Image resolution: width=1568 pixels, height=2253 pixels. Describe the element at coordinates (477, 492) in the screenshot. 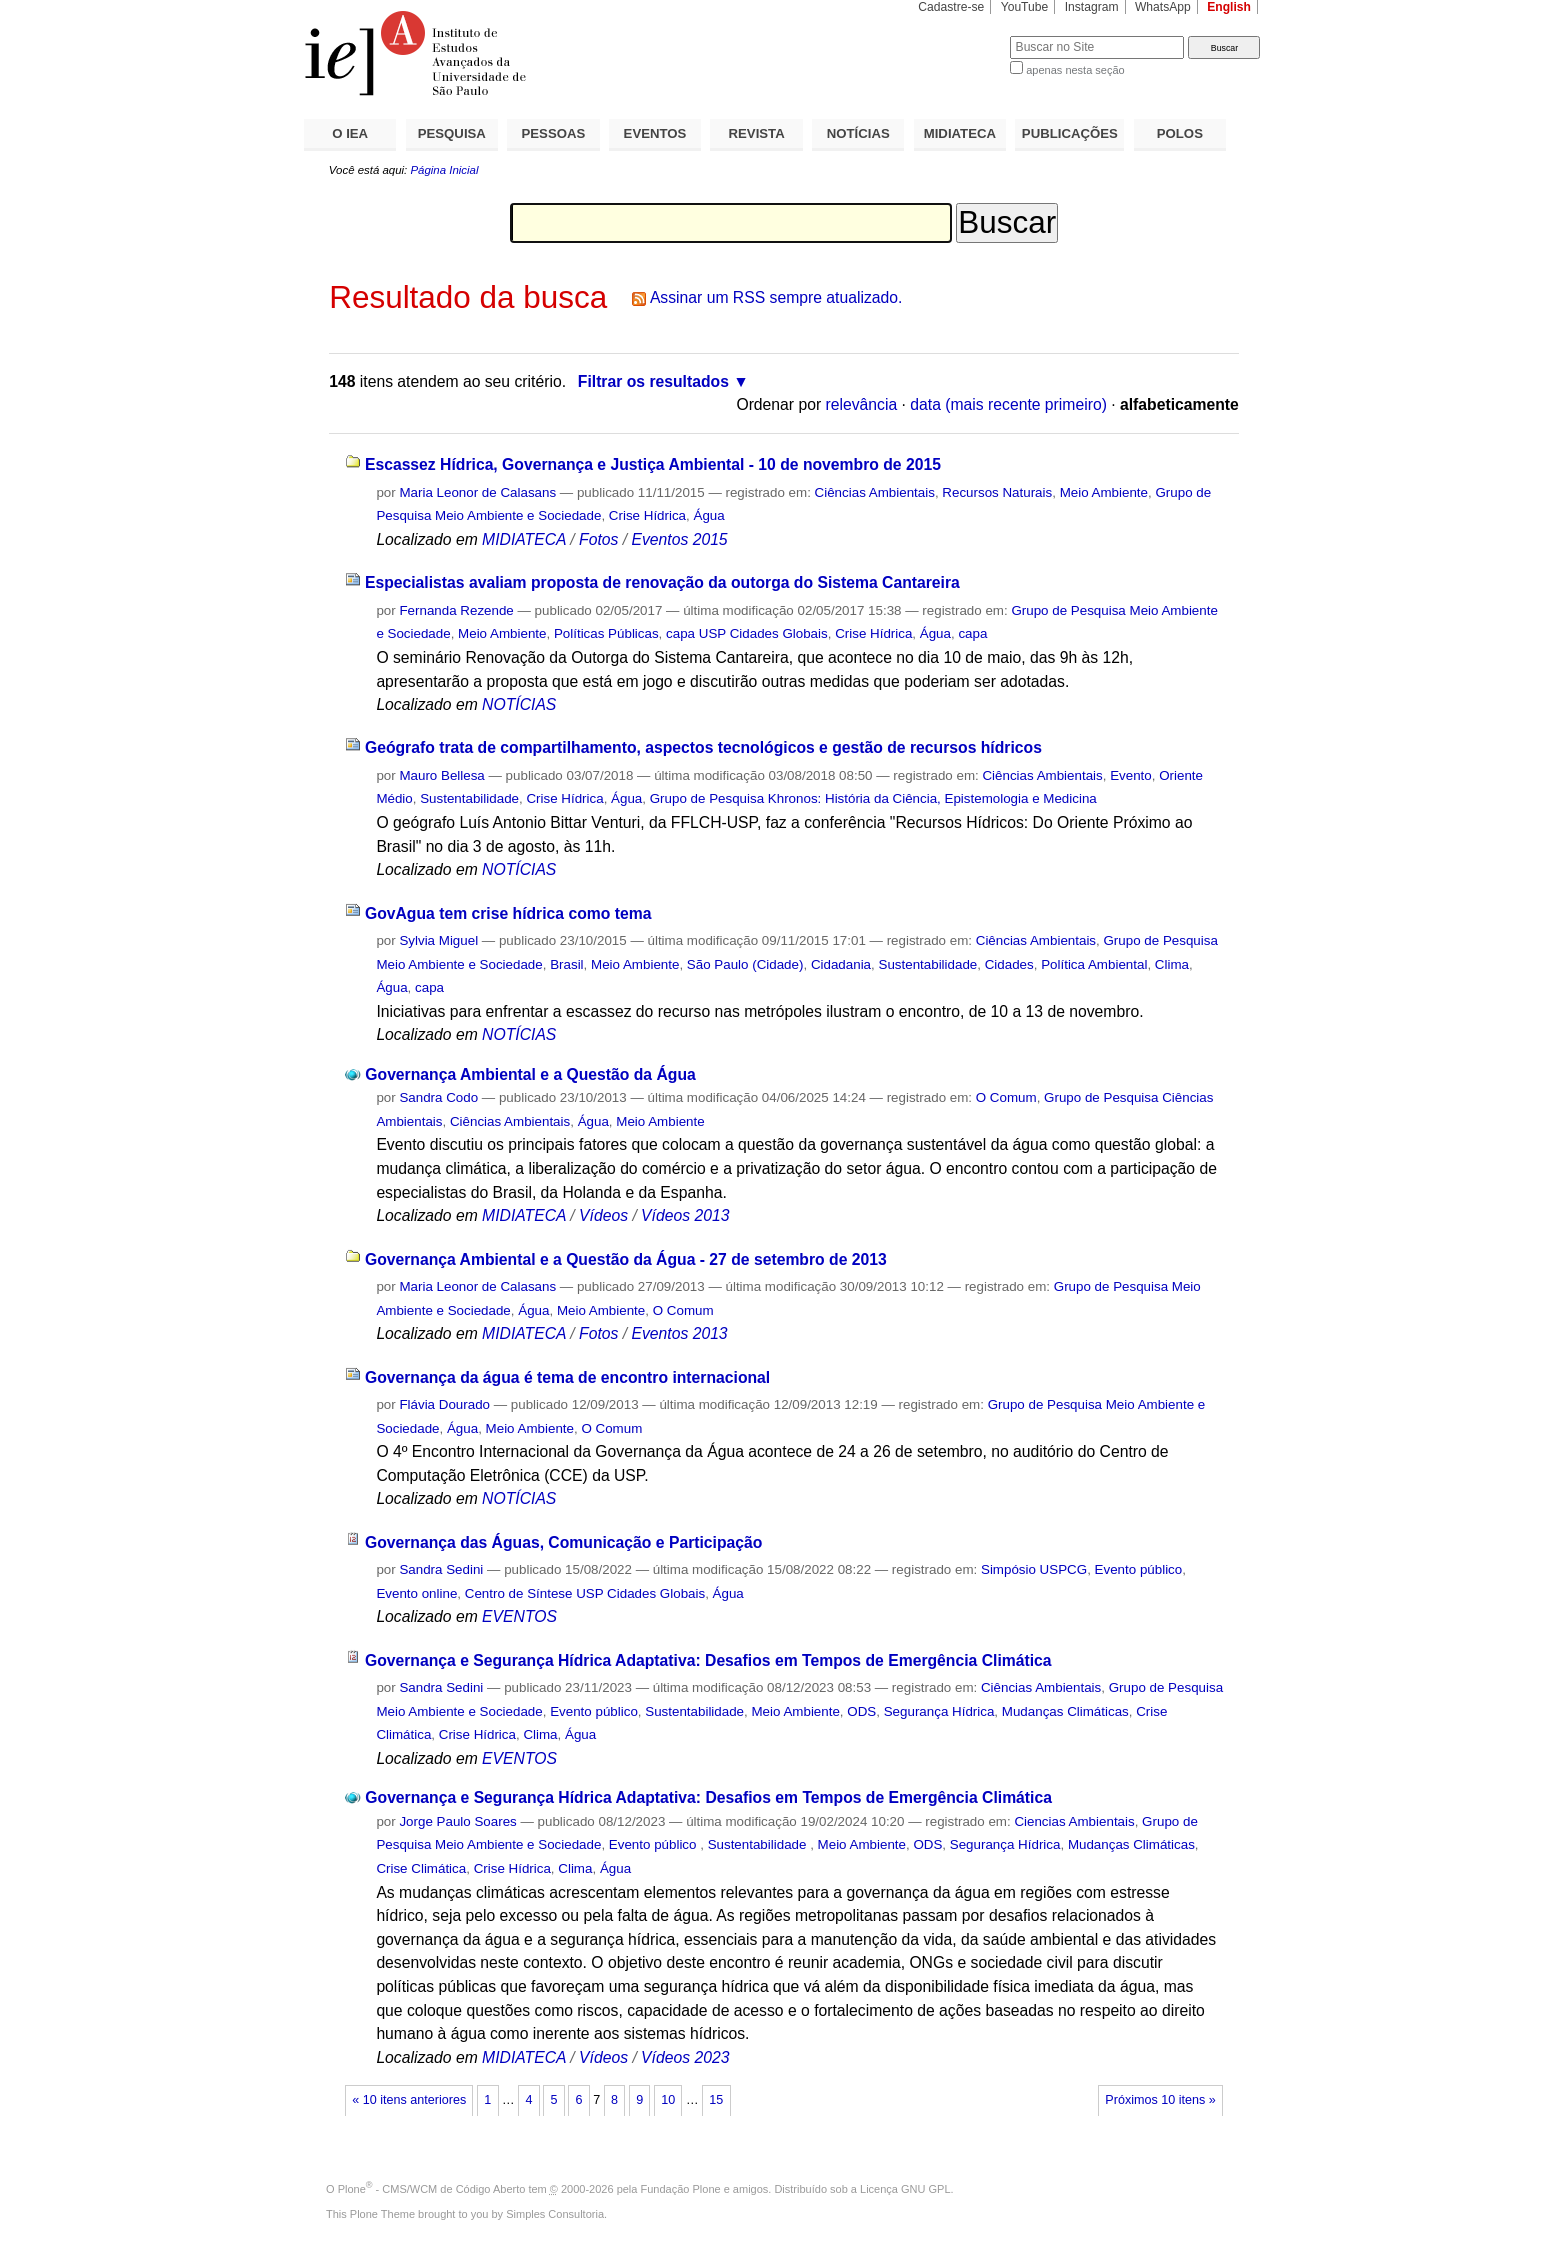

I see `Maria Leonor de Calasans` at that location.